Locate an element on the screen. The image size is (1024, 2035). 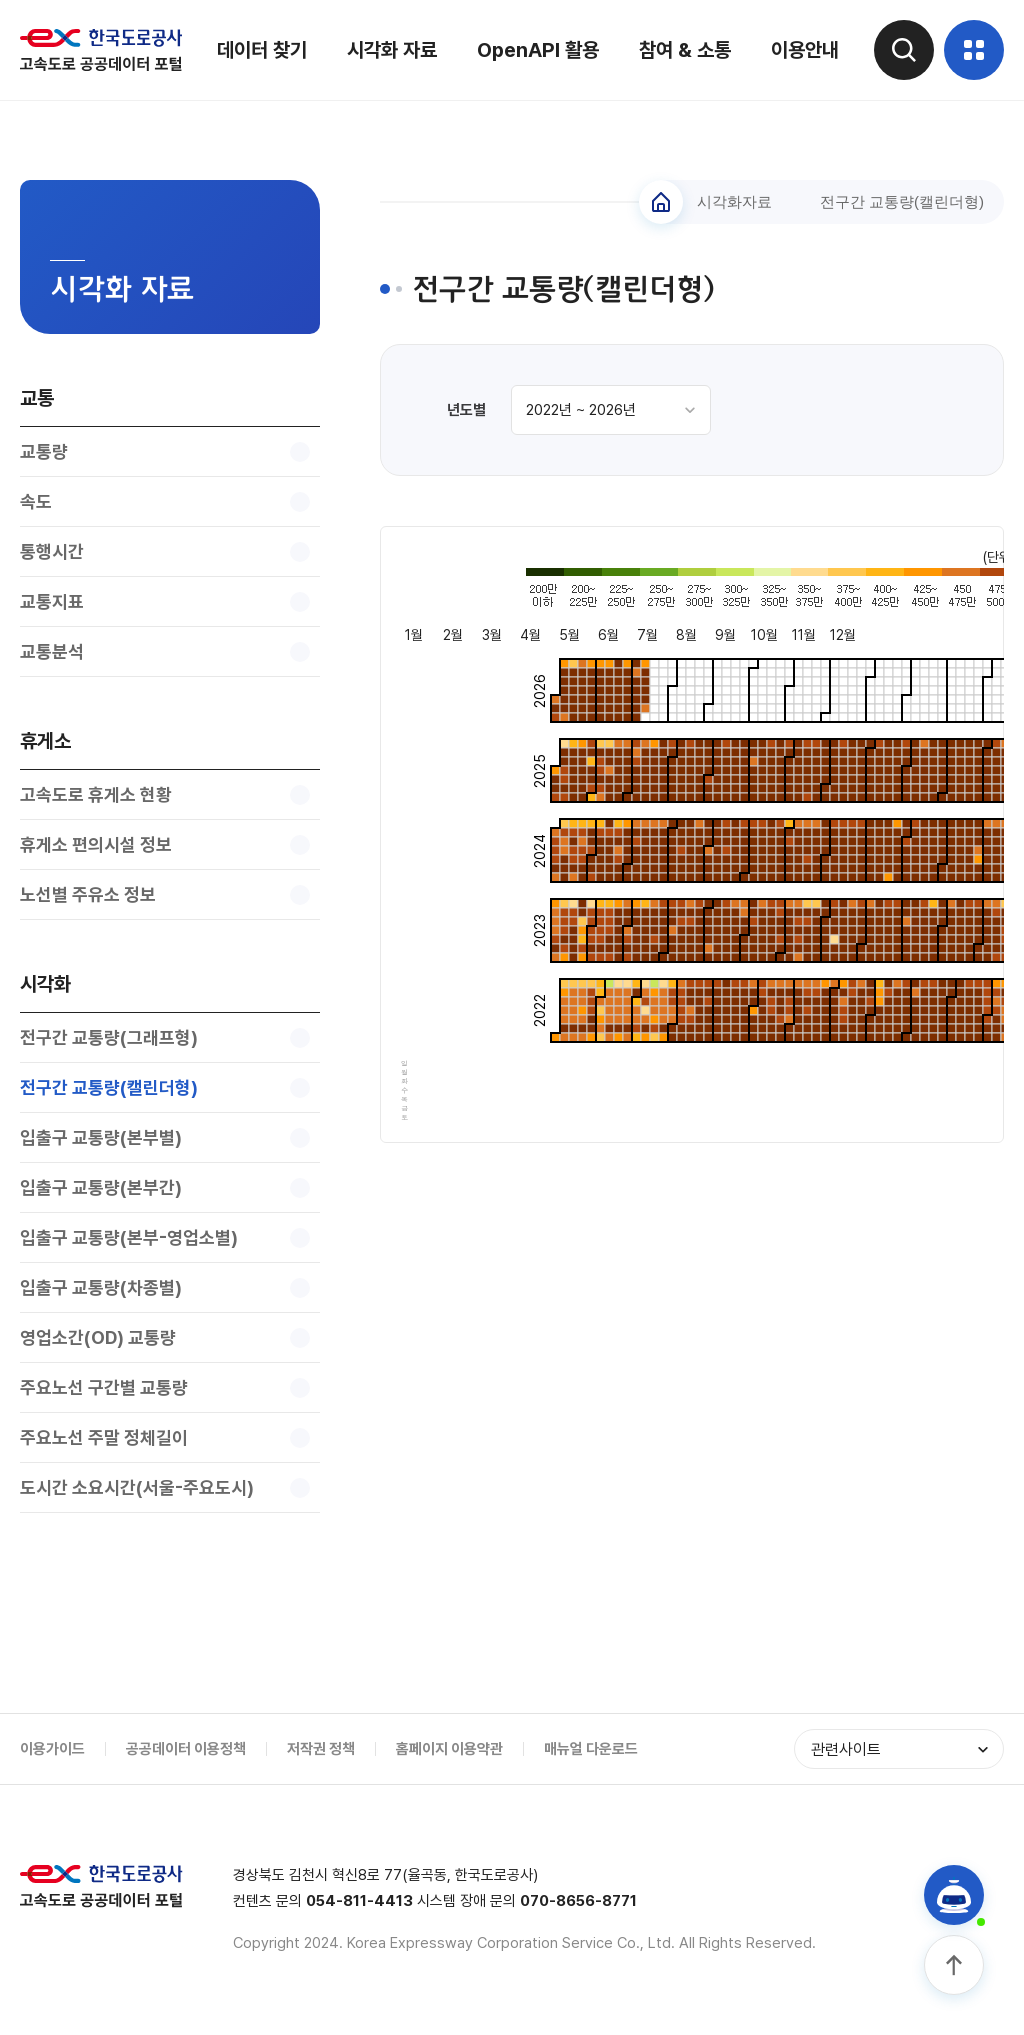
이용안내 is located at coordinates (805, 50).